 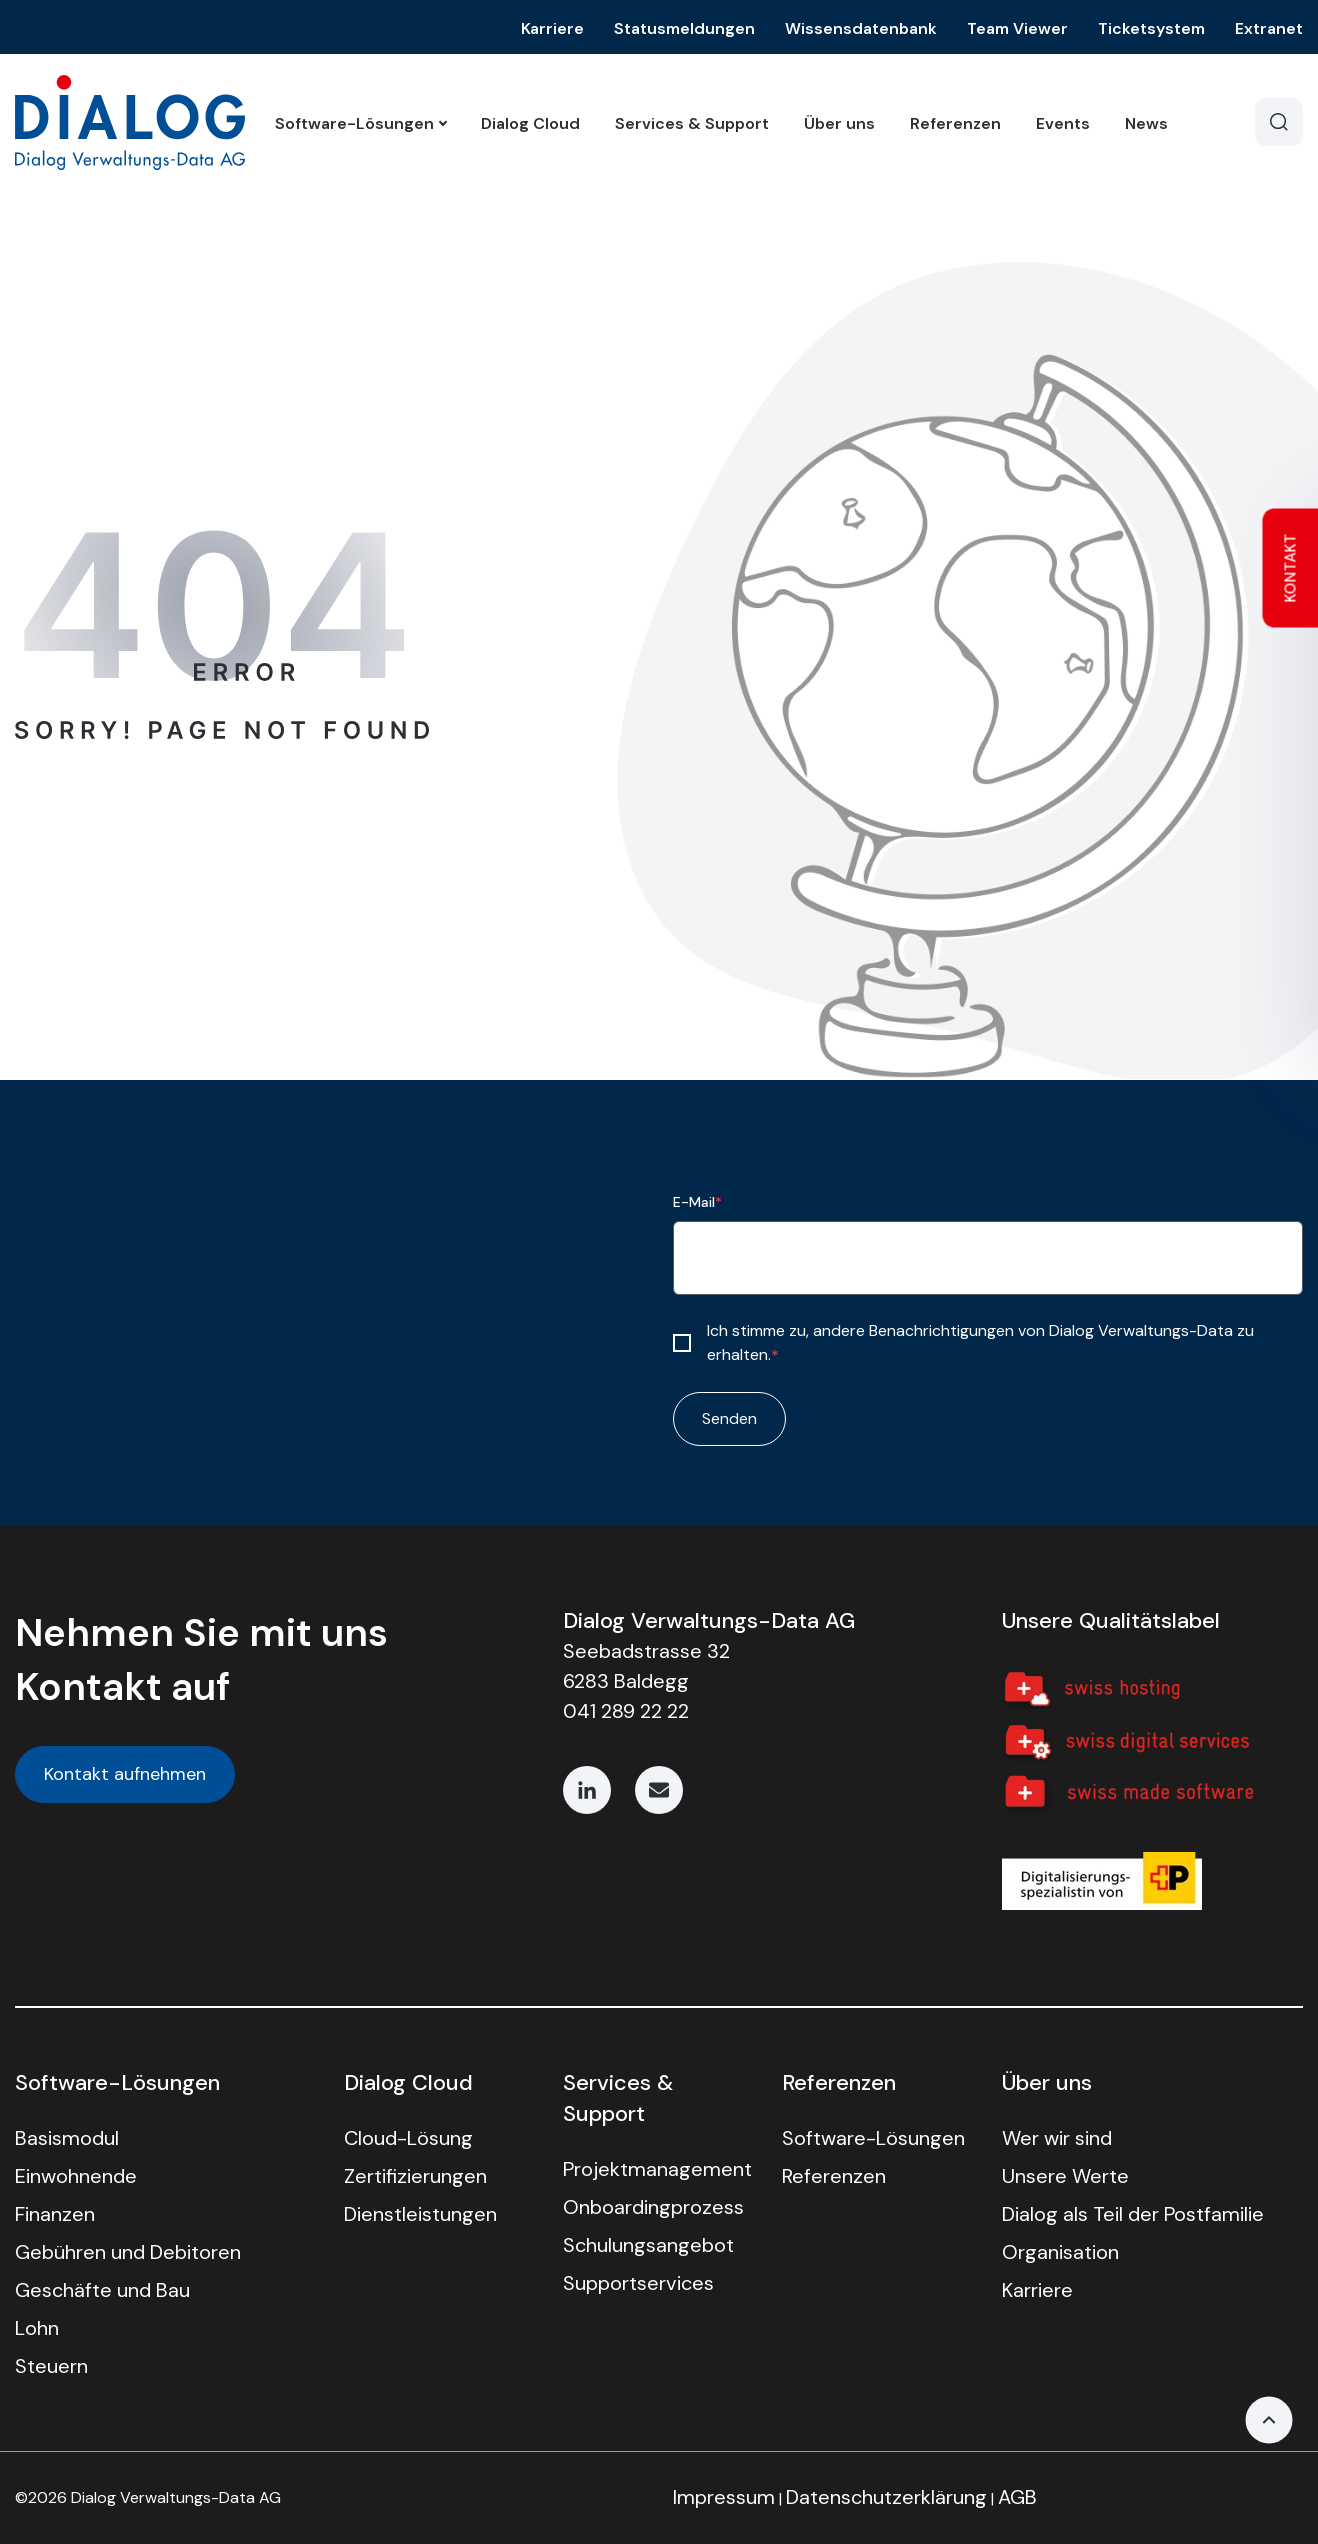 I want to click on [Email], so click(x=659, y=1790).